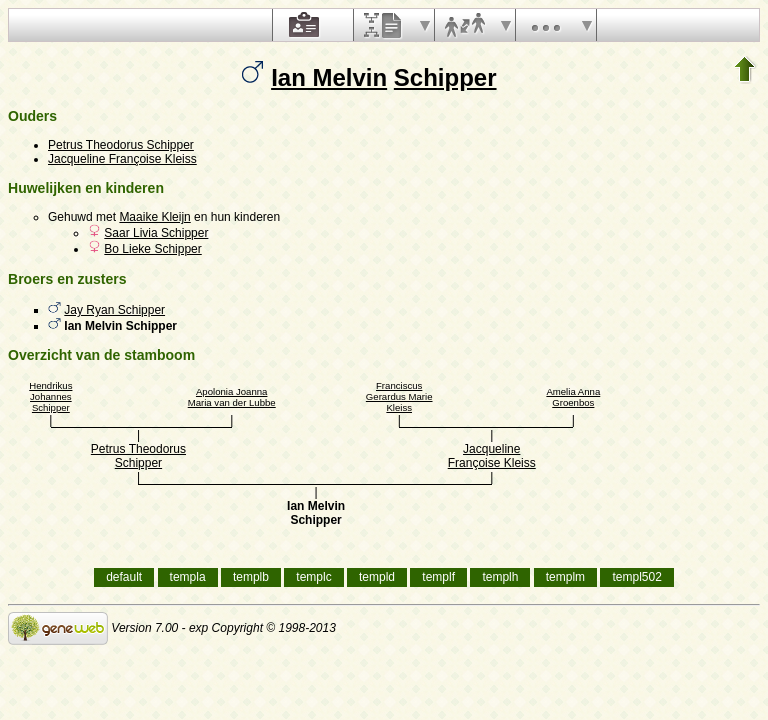 The image size is (768, 720). What do you see at coordinates (565, 577) in the screenshot?
I see `templm` at bounding box center [565, 577].